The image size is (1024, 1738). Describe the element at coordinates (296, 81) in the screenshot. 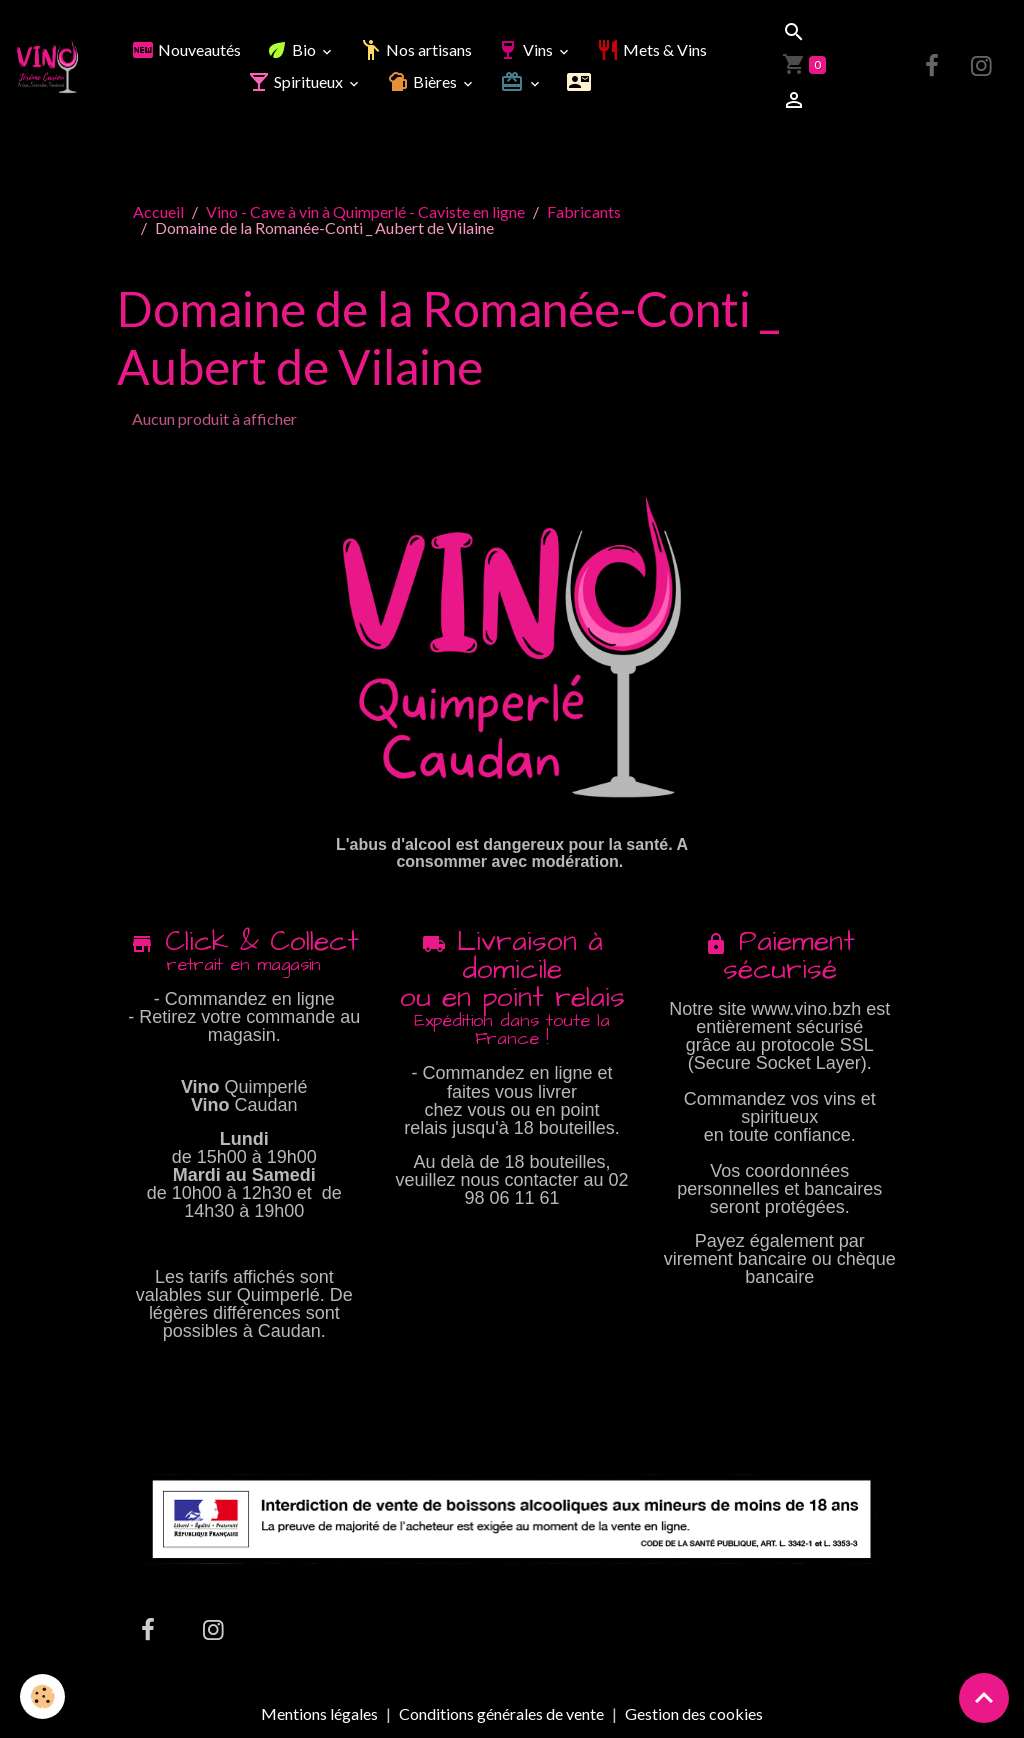

I see `Spiritueux` at that location.